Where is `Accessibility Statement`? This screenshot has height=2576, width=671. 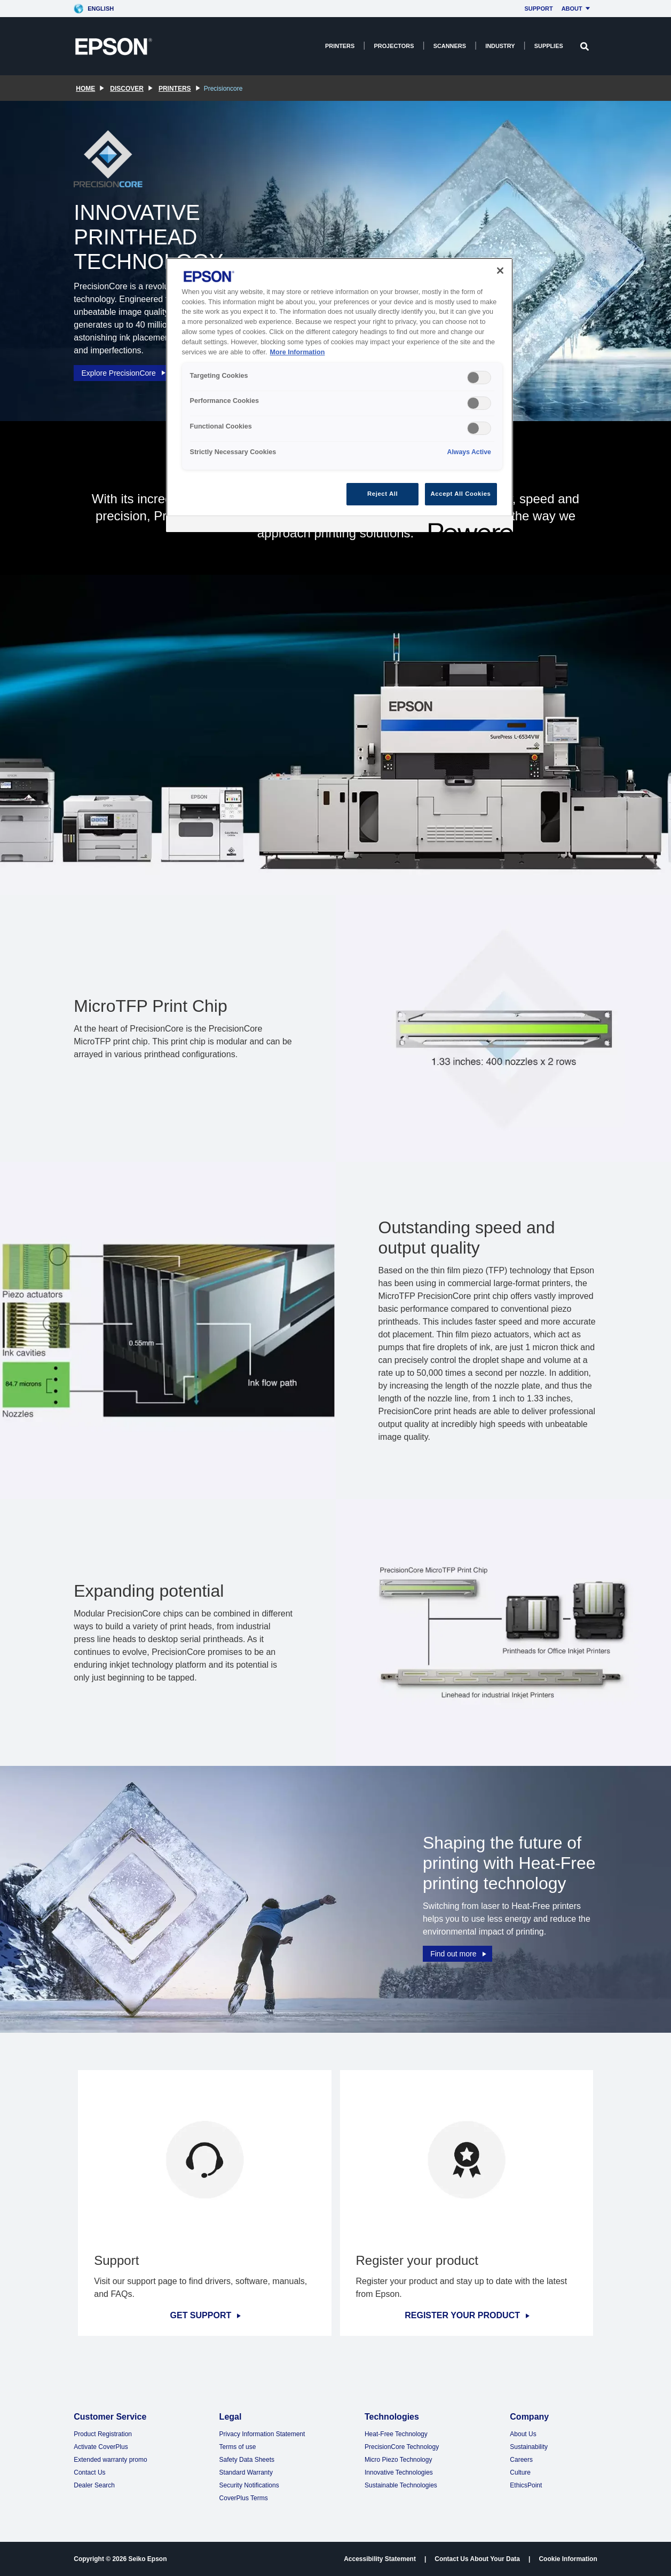 Accessibility Statement is located at coordinates (380, 2559).